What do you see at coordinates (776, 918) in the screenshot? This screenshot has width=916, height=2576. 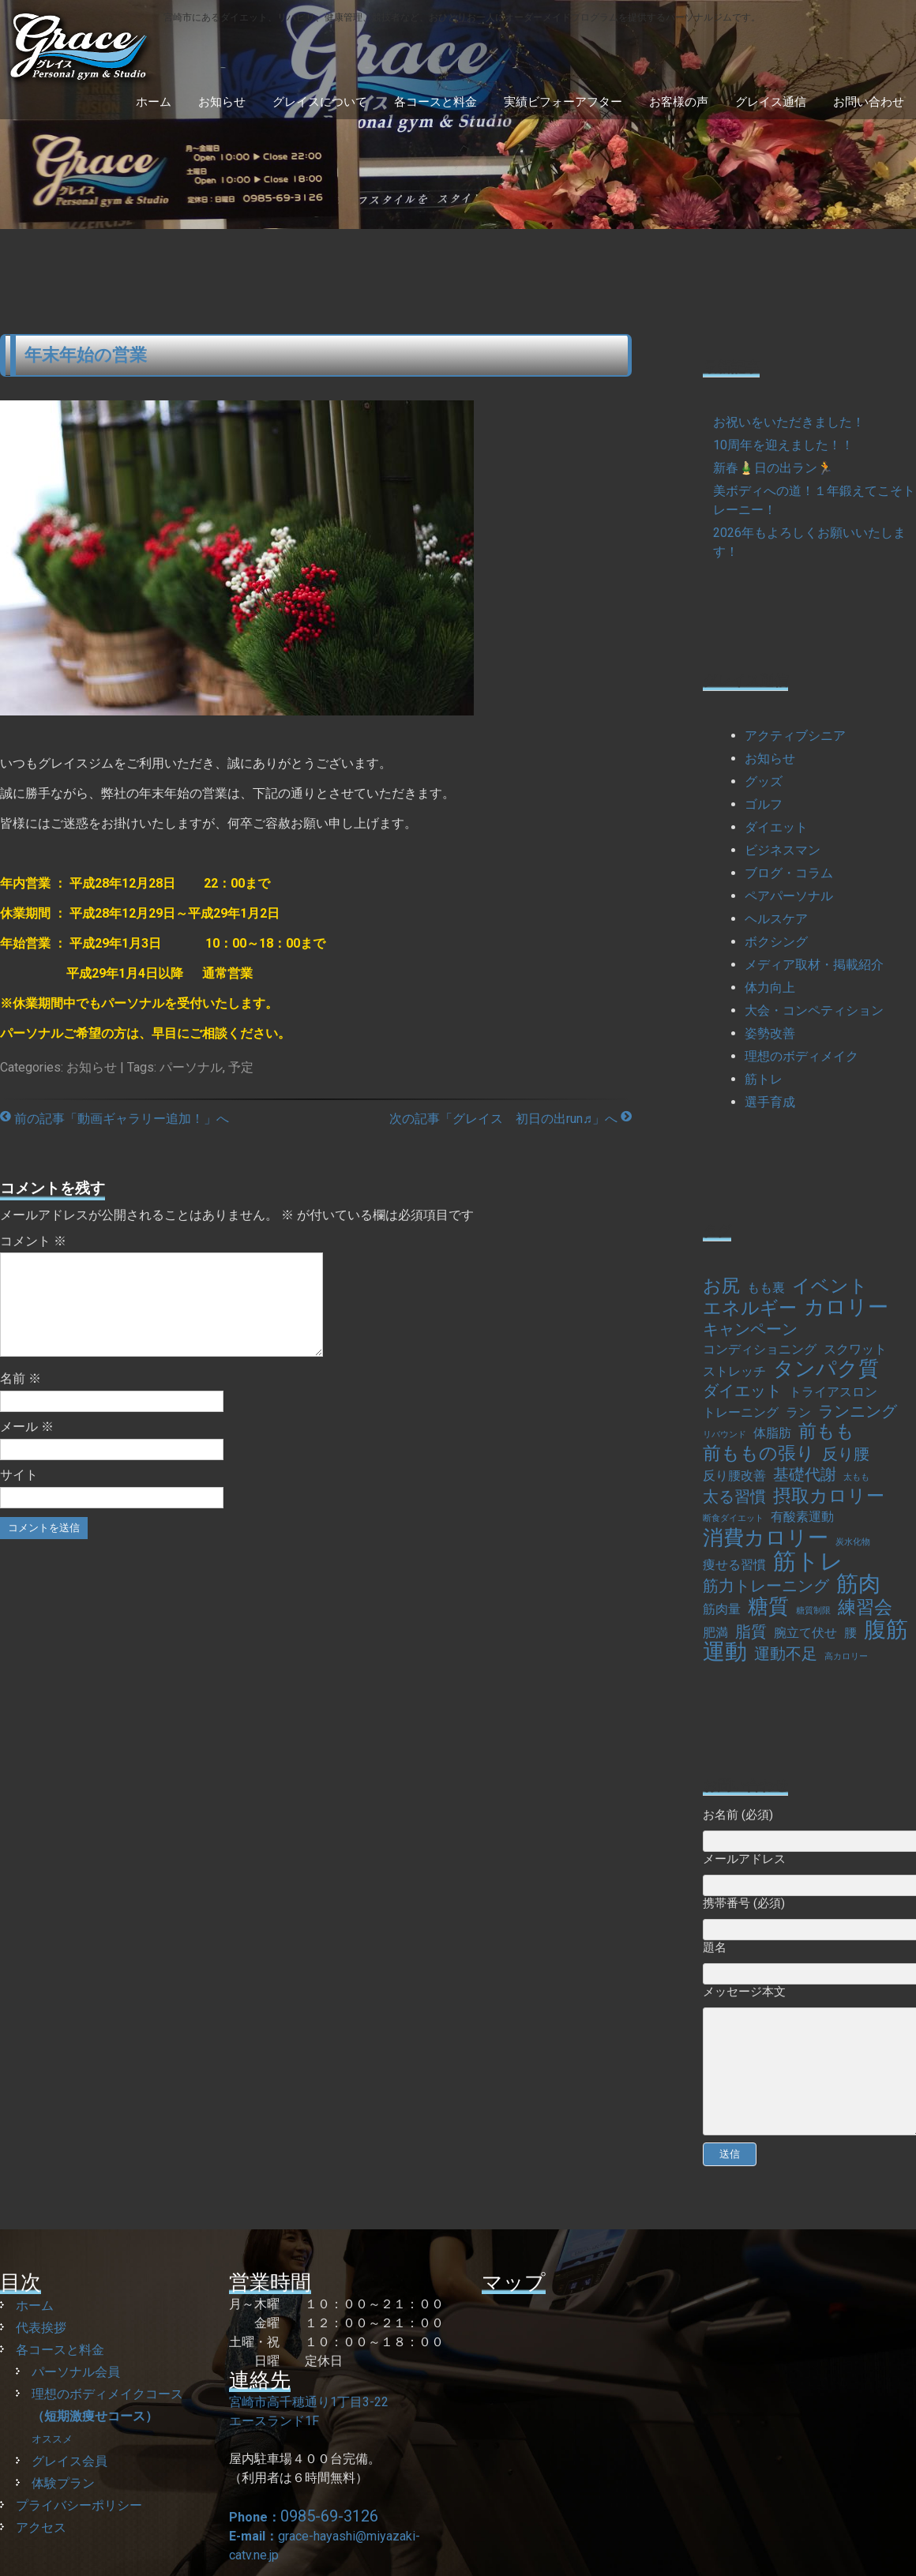 I see `ヘルスケア` at bounding box center [776, 918].